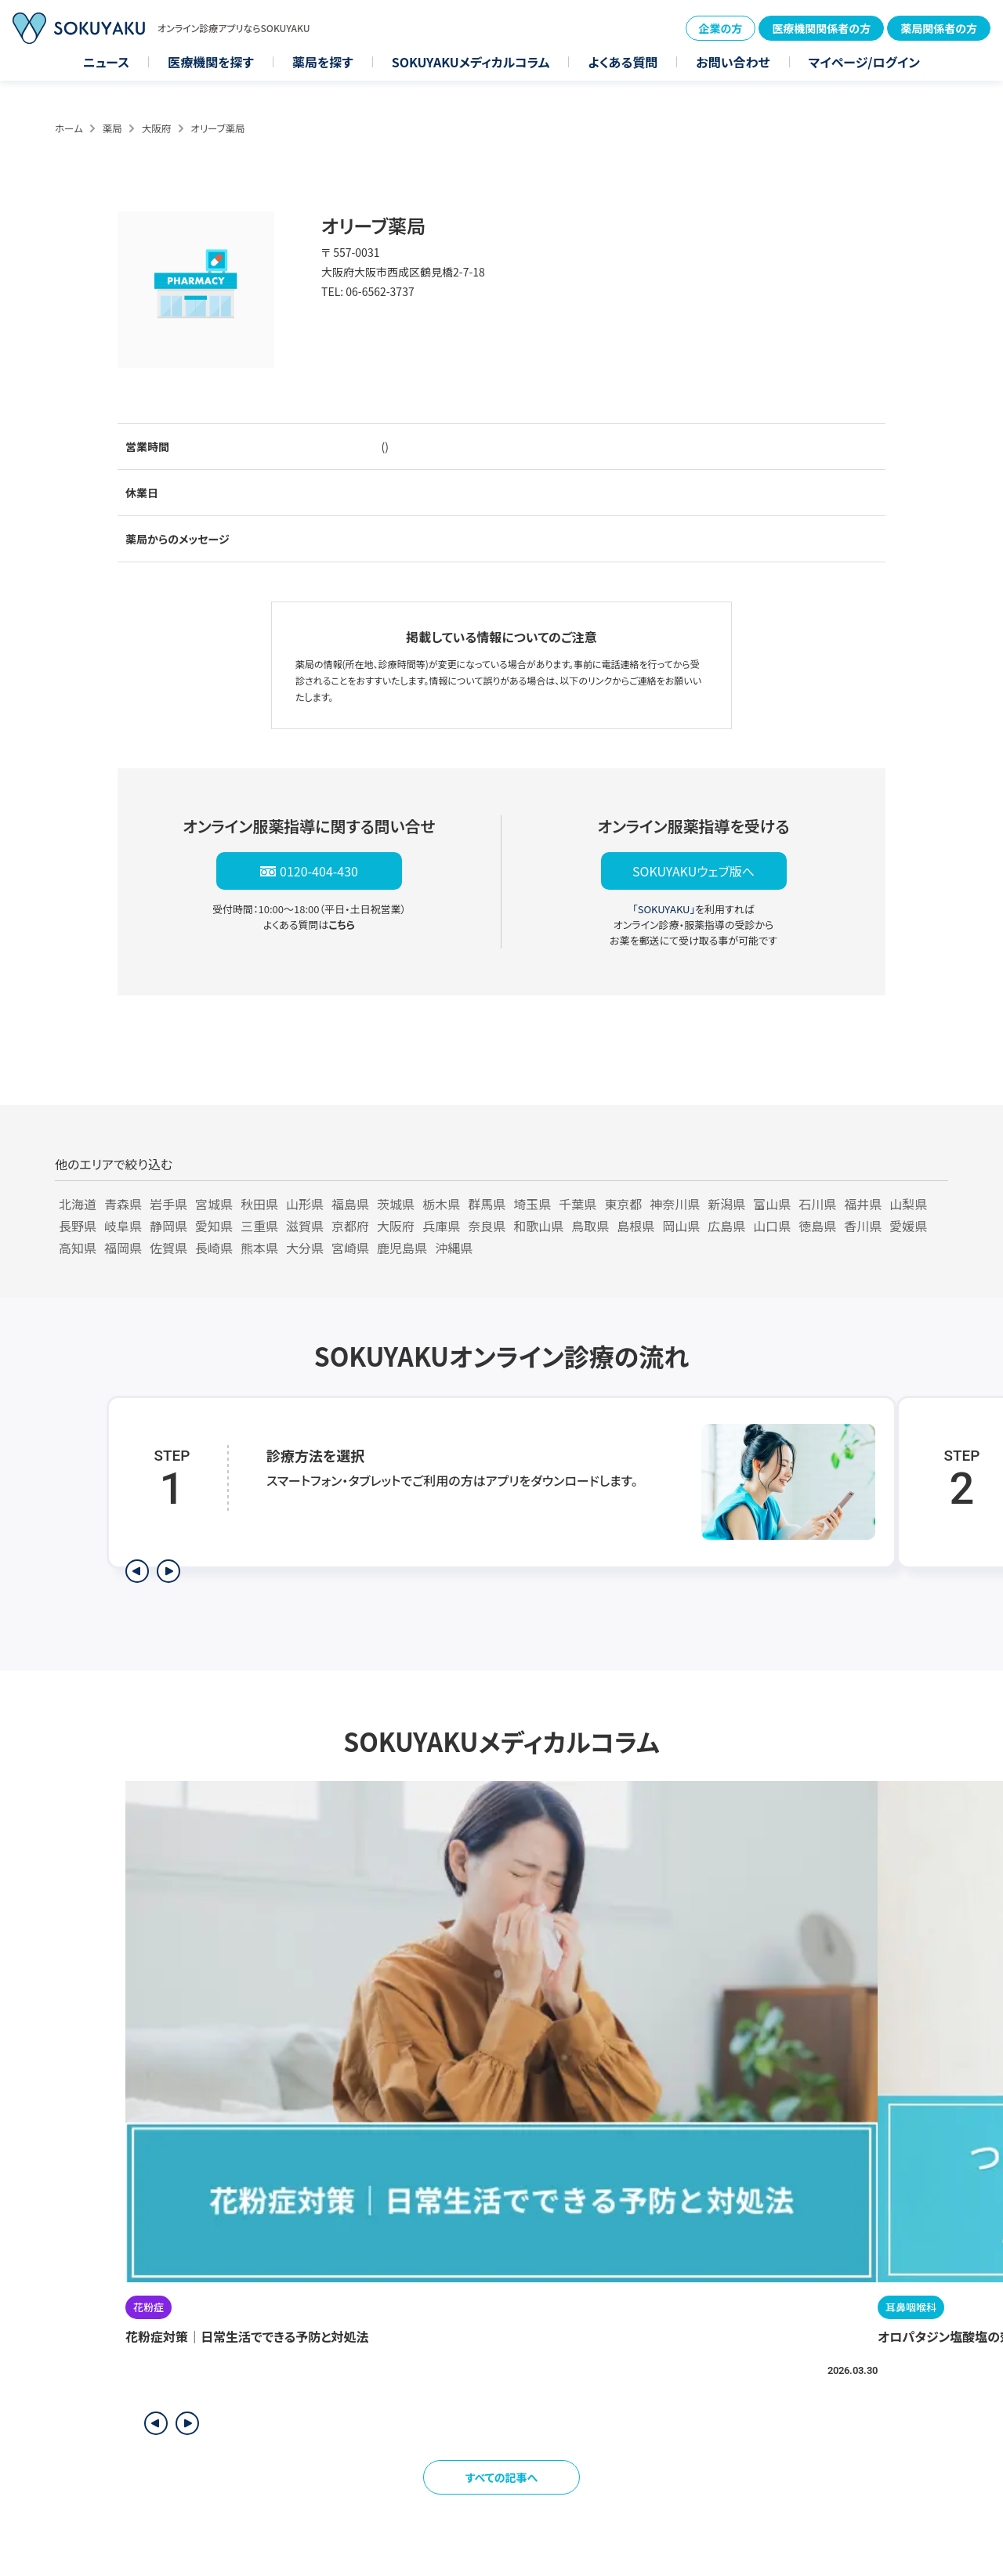 This screenshot has width=1003, height=2576. What do you see at coordinates (168, 1225) in the screenshot?
I see `静岡県` at bounding box center [168, 1225].